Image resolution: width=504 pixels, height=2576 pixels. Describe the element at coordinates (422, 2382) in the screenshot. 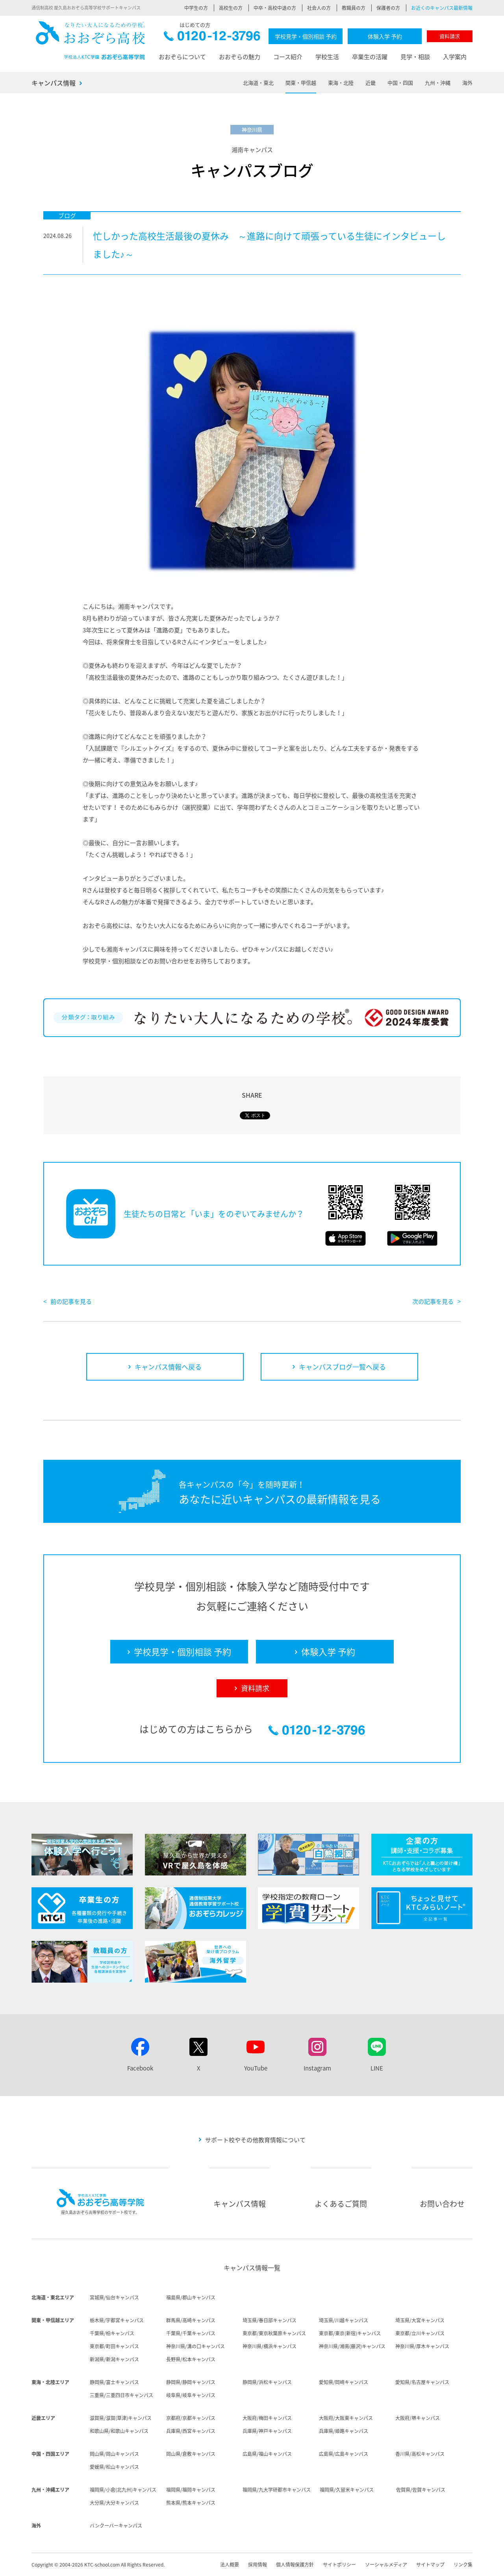

I see `愛知県/名古屋キャンパス` at that location.